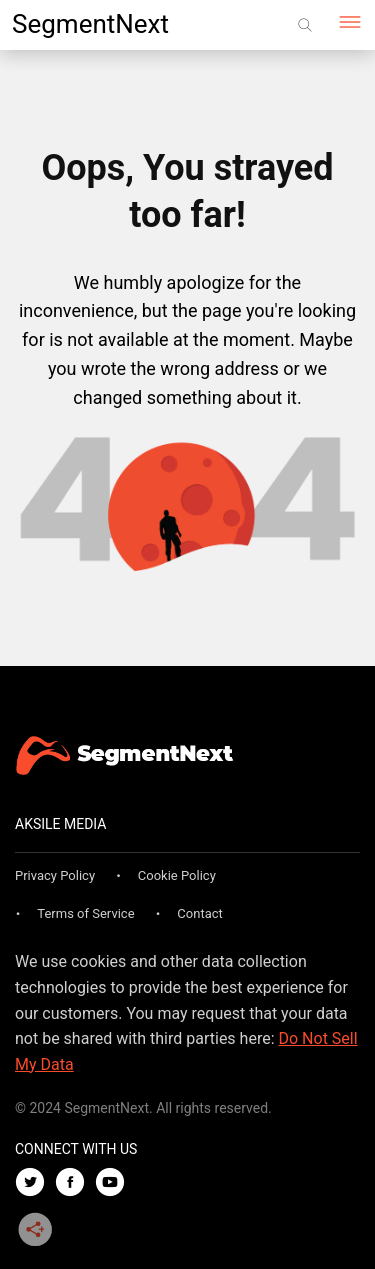  Describe the element at coordinates (75, 1183) in the screenshot. I see `[Facebook]` at that location.